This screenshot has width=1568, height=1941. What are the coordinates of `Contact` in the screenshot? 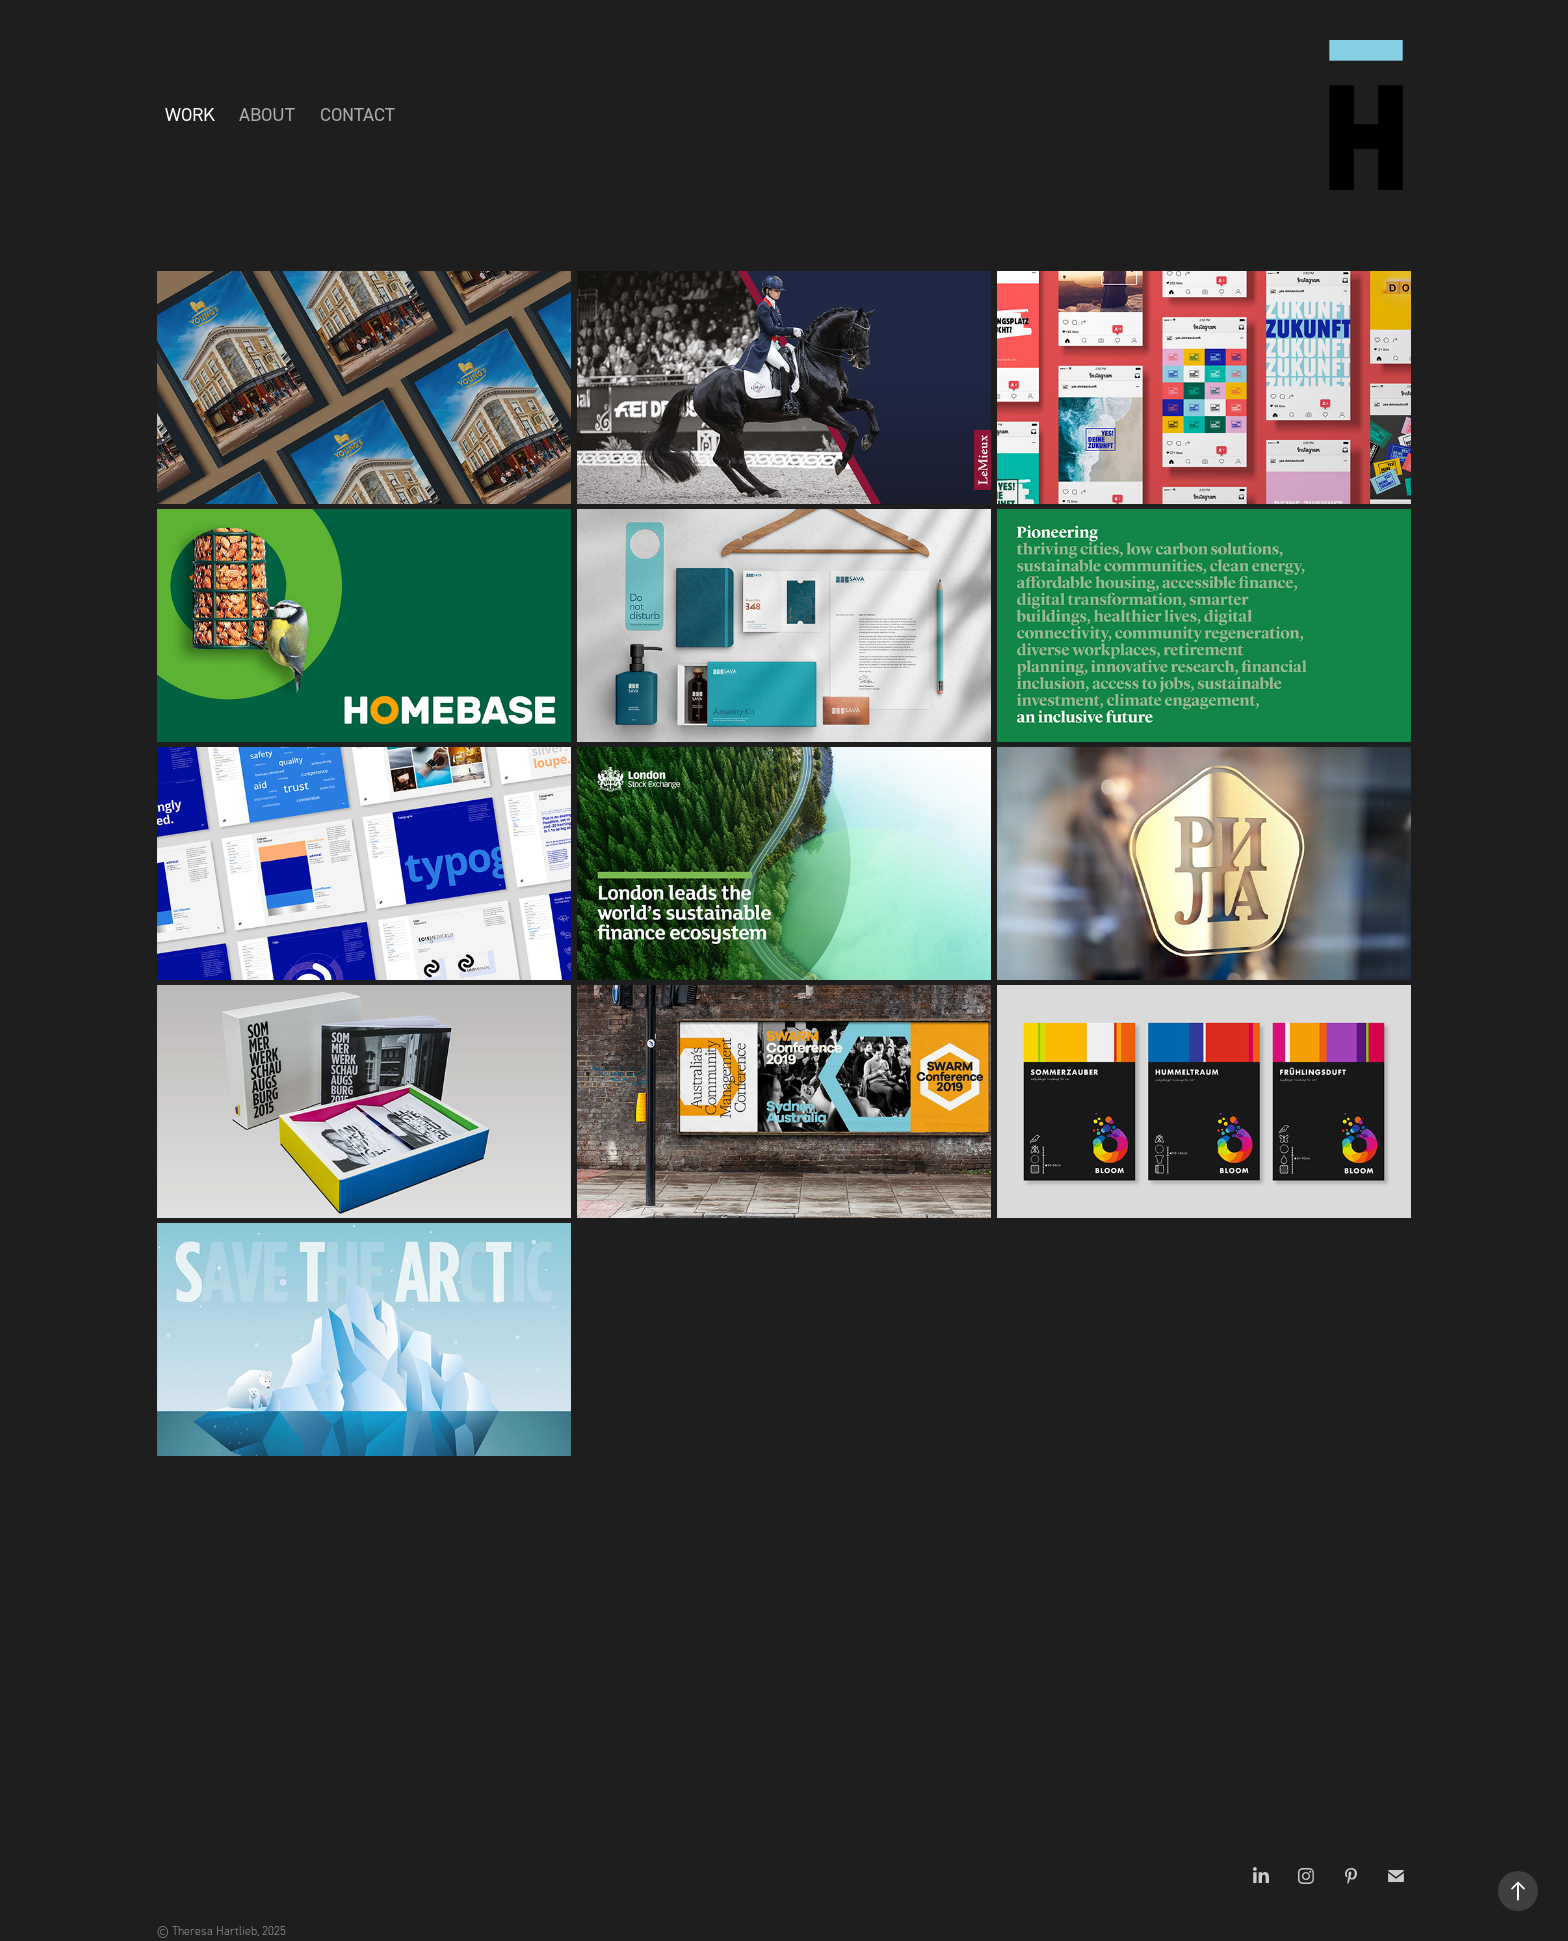 It's located at (357, 114).